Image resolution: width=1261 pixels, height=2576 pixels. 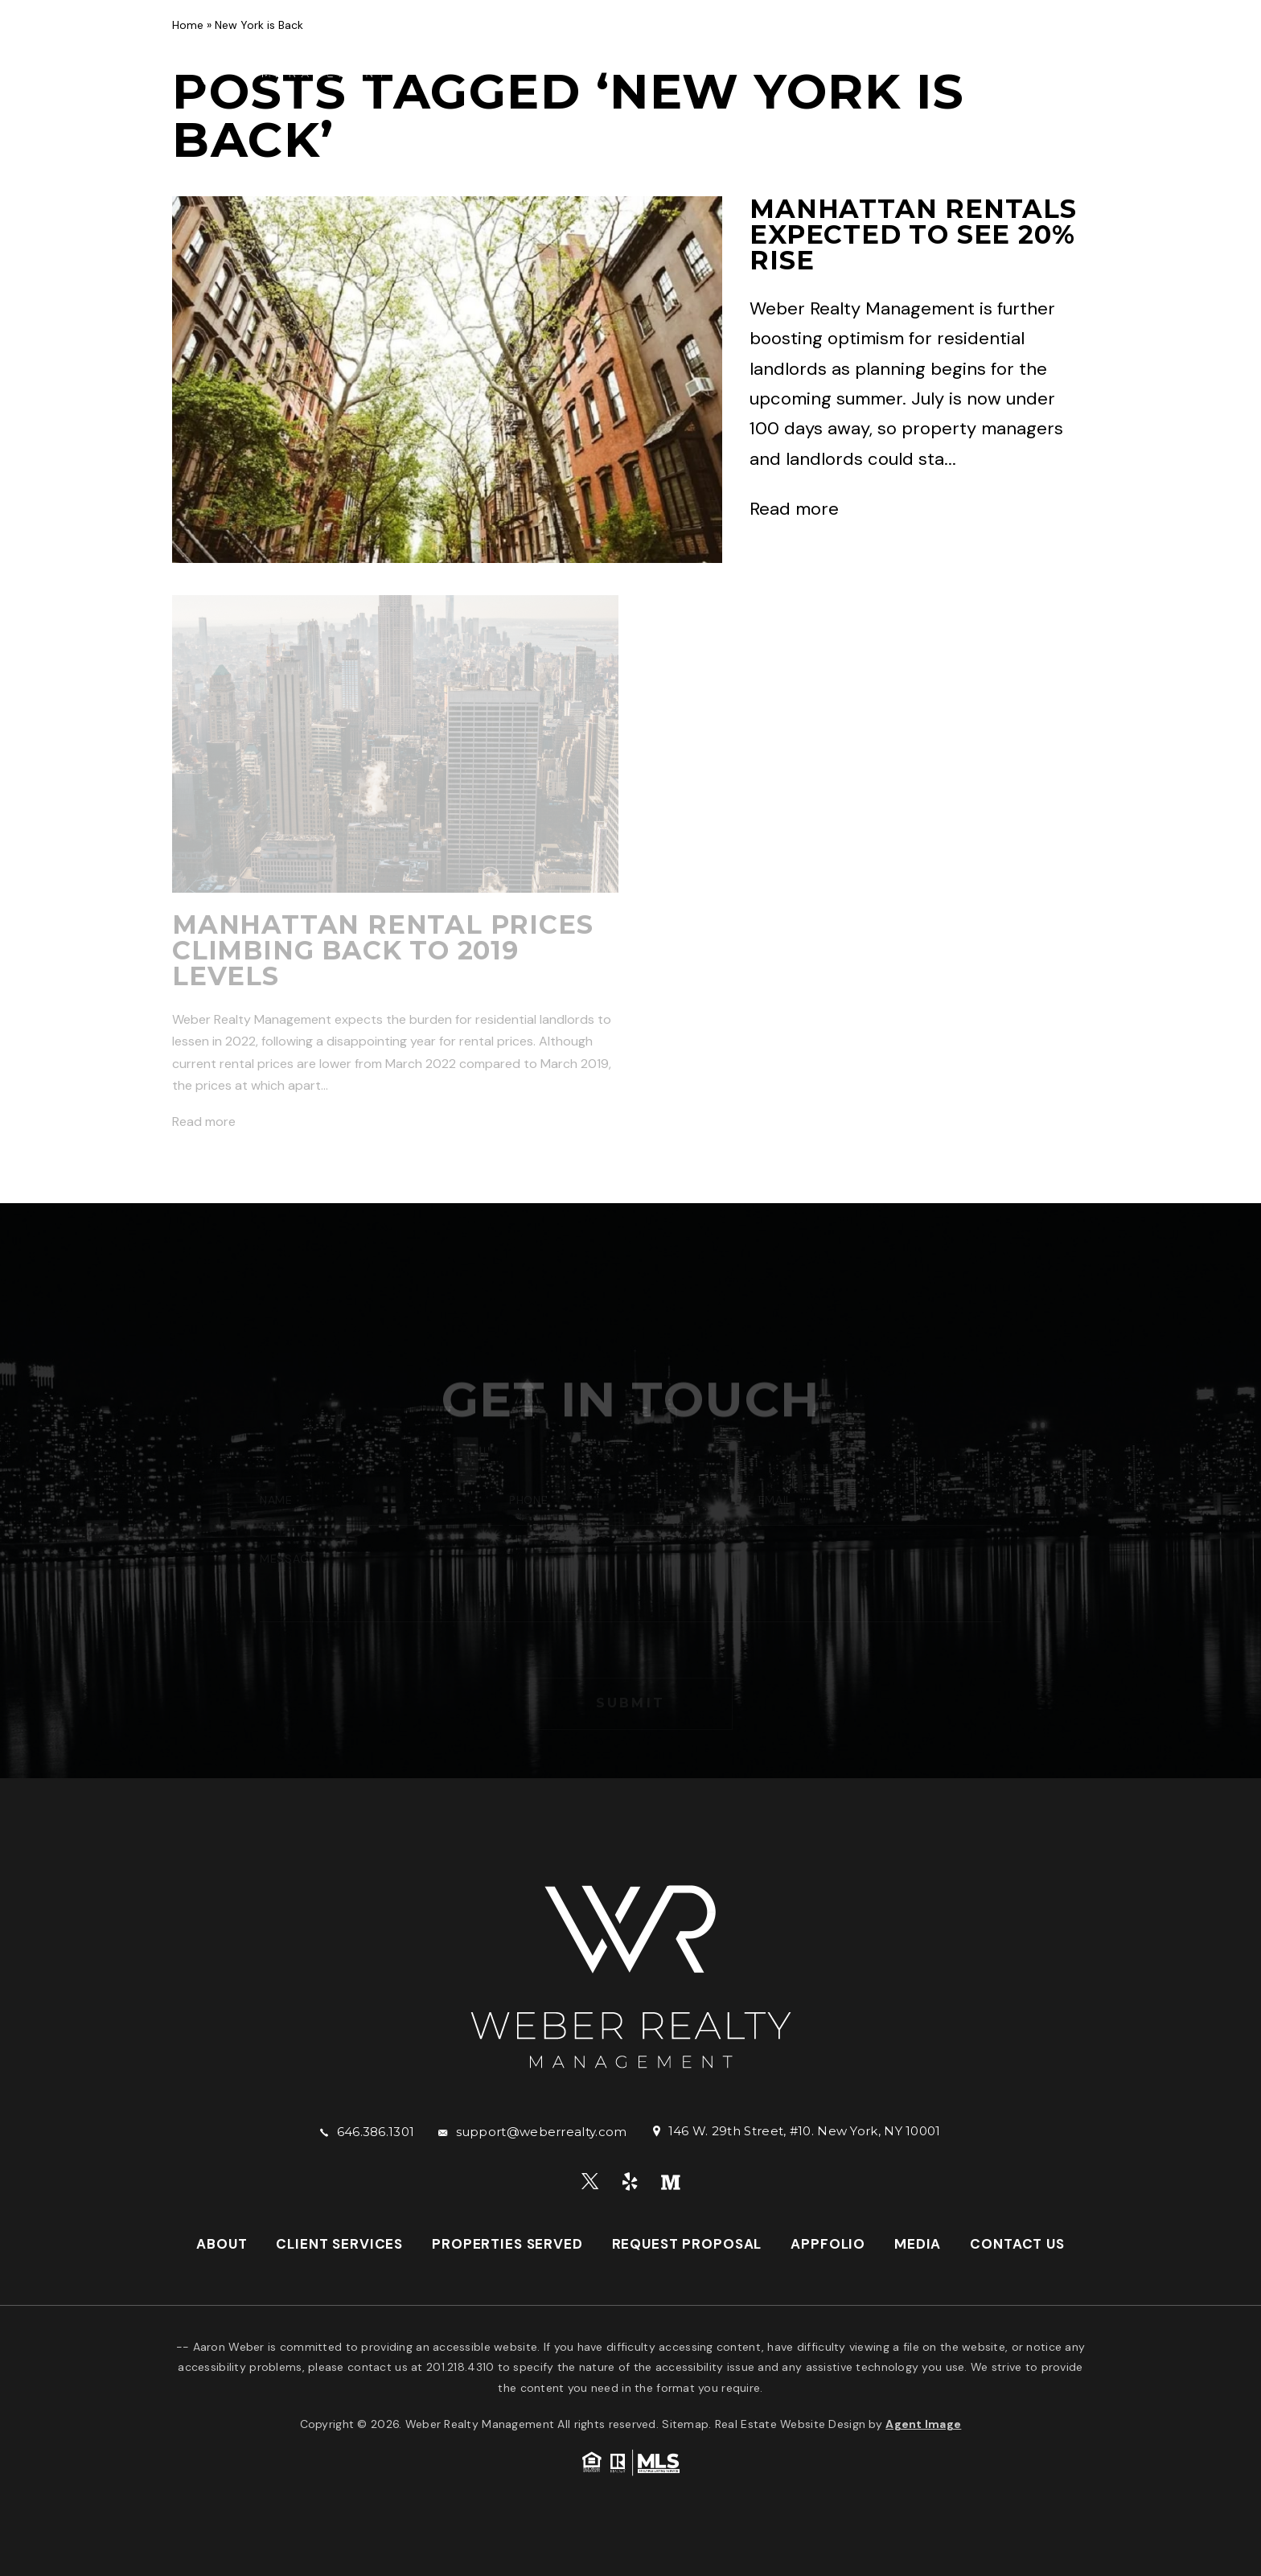 What do you see at coordinates (1040, 52) in the screenshot?
I see `Media` at bounding box center [1040, 52].